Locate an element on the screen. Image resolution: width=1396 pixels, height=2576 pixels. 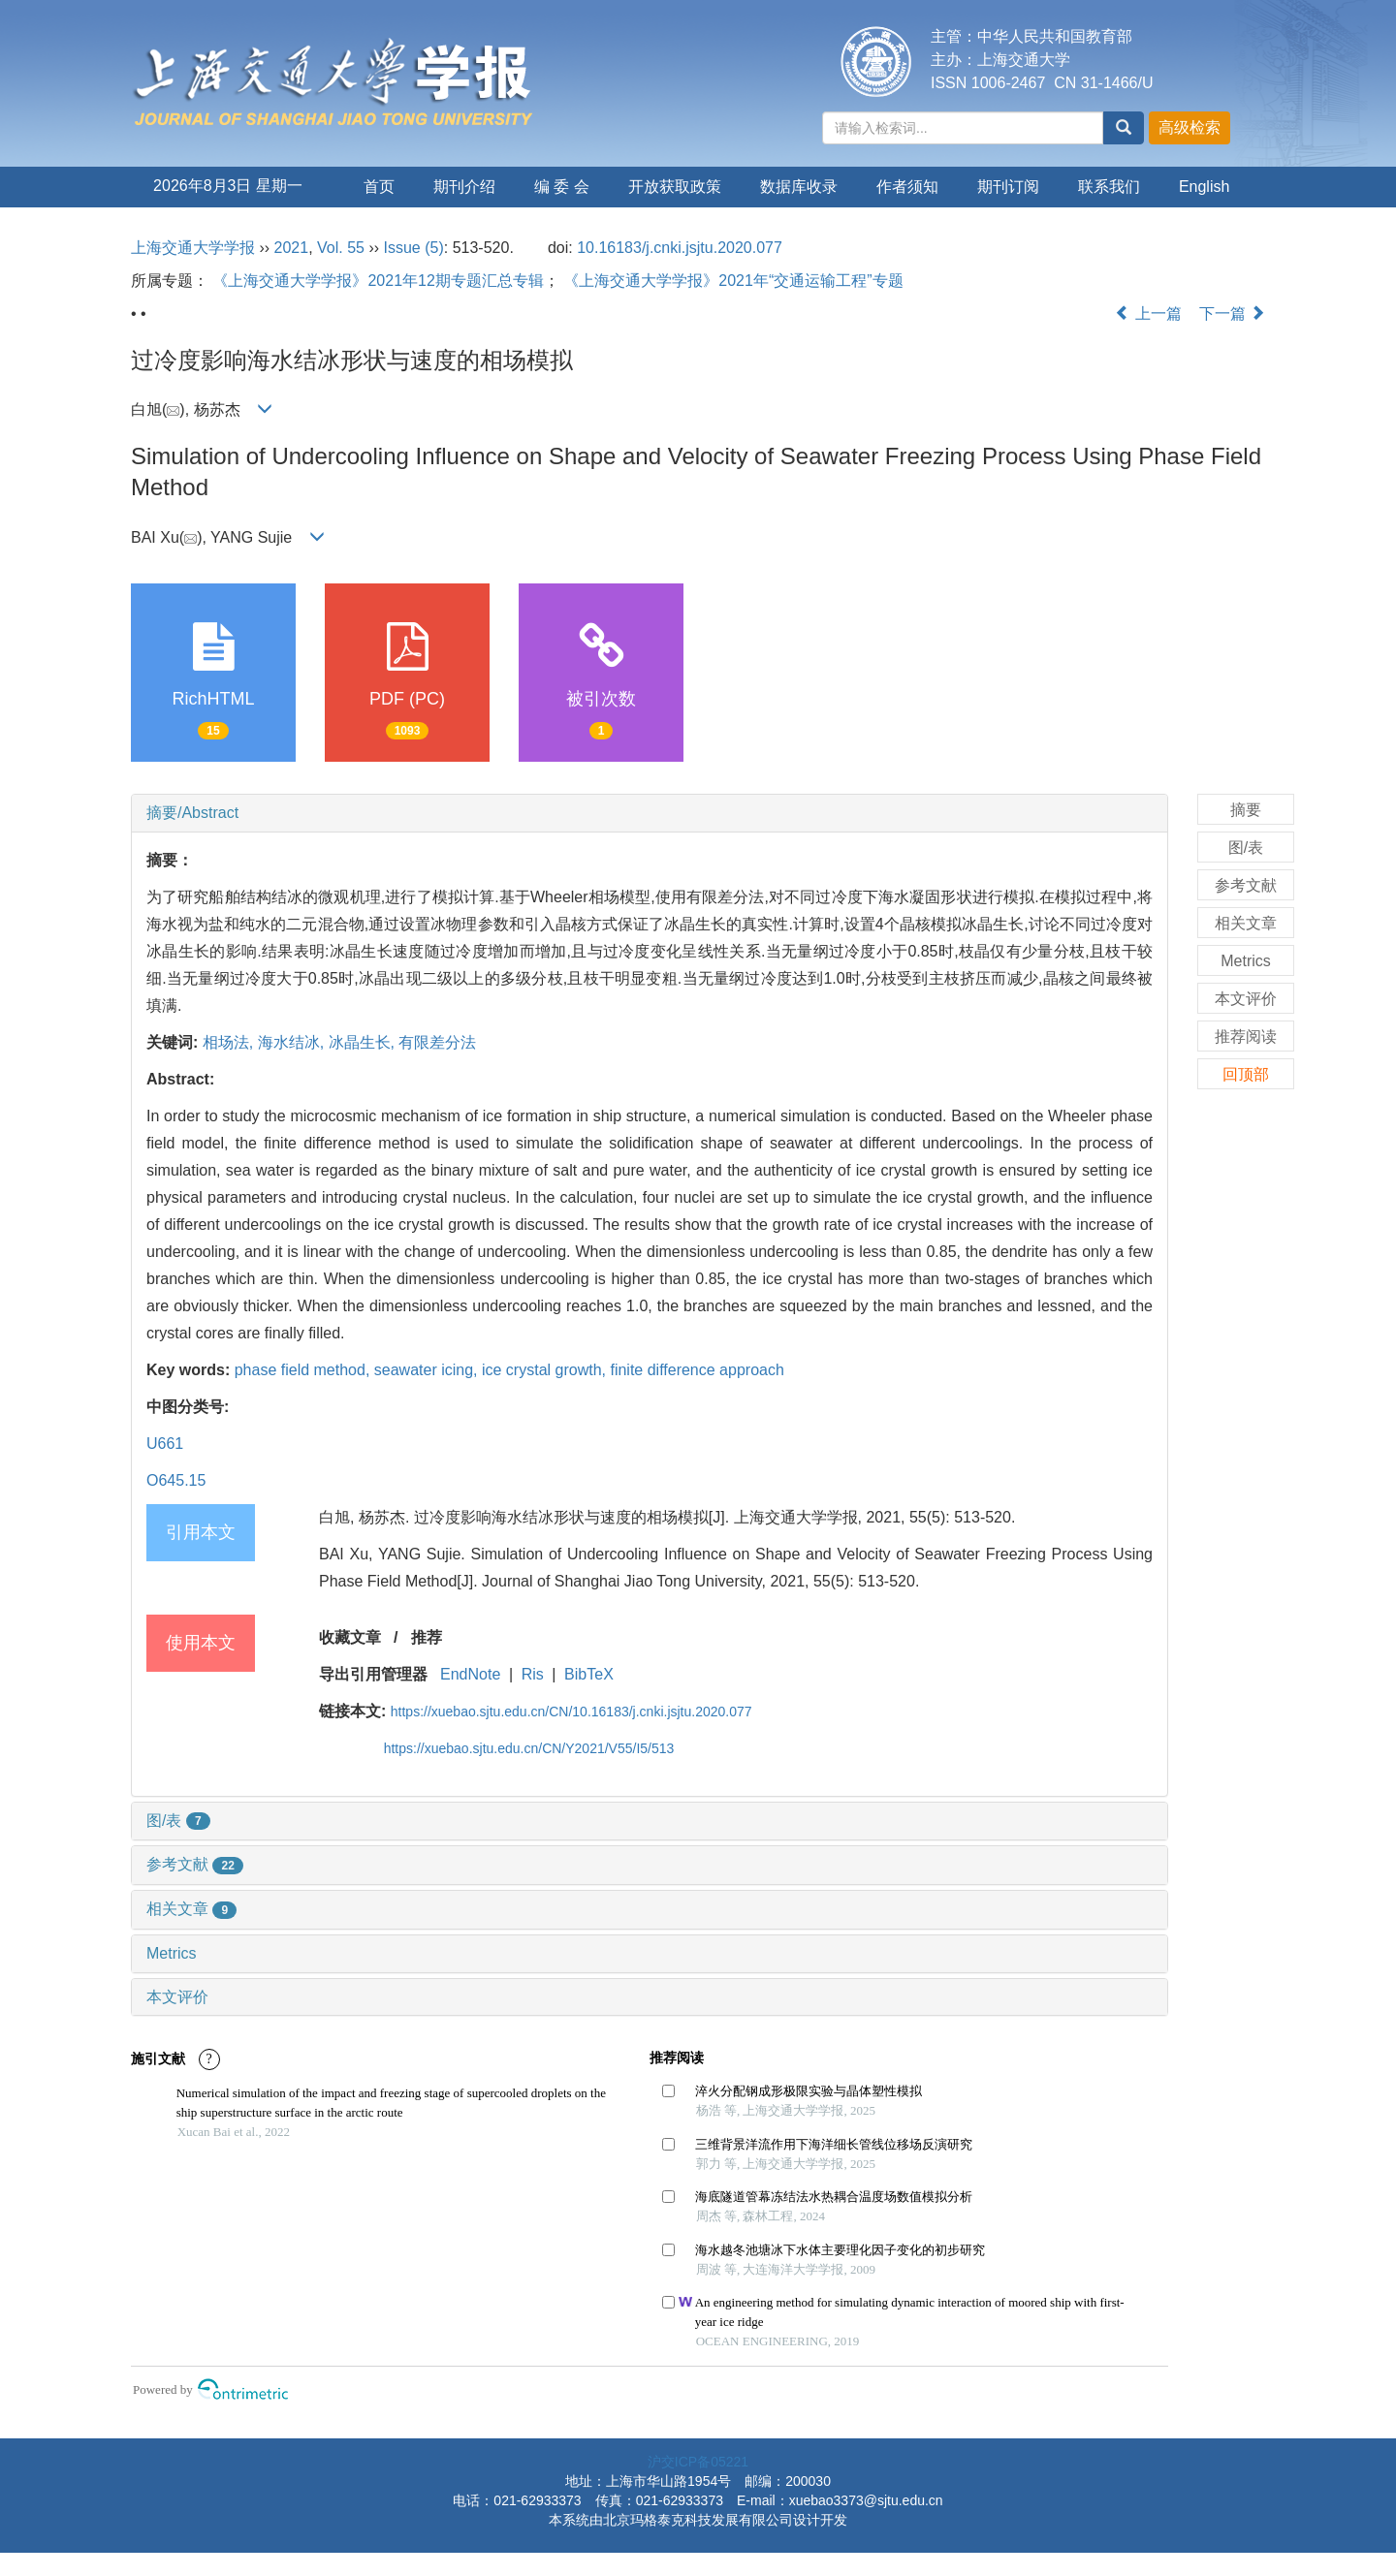
下一篇 is located at coordinates (1232, 313).